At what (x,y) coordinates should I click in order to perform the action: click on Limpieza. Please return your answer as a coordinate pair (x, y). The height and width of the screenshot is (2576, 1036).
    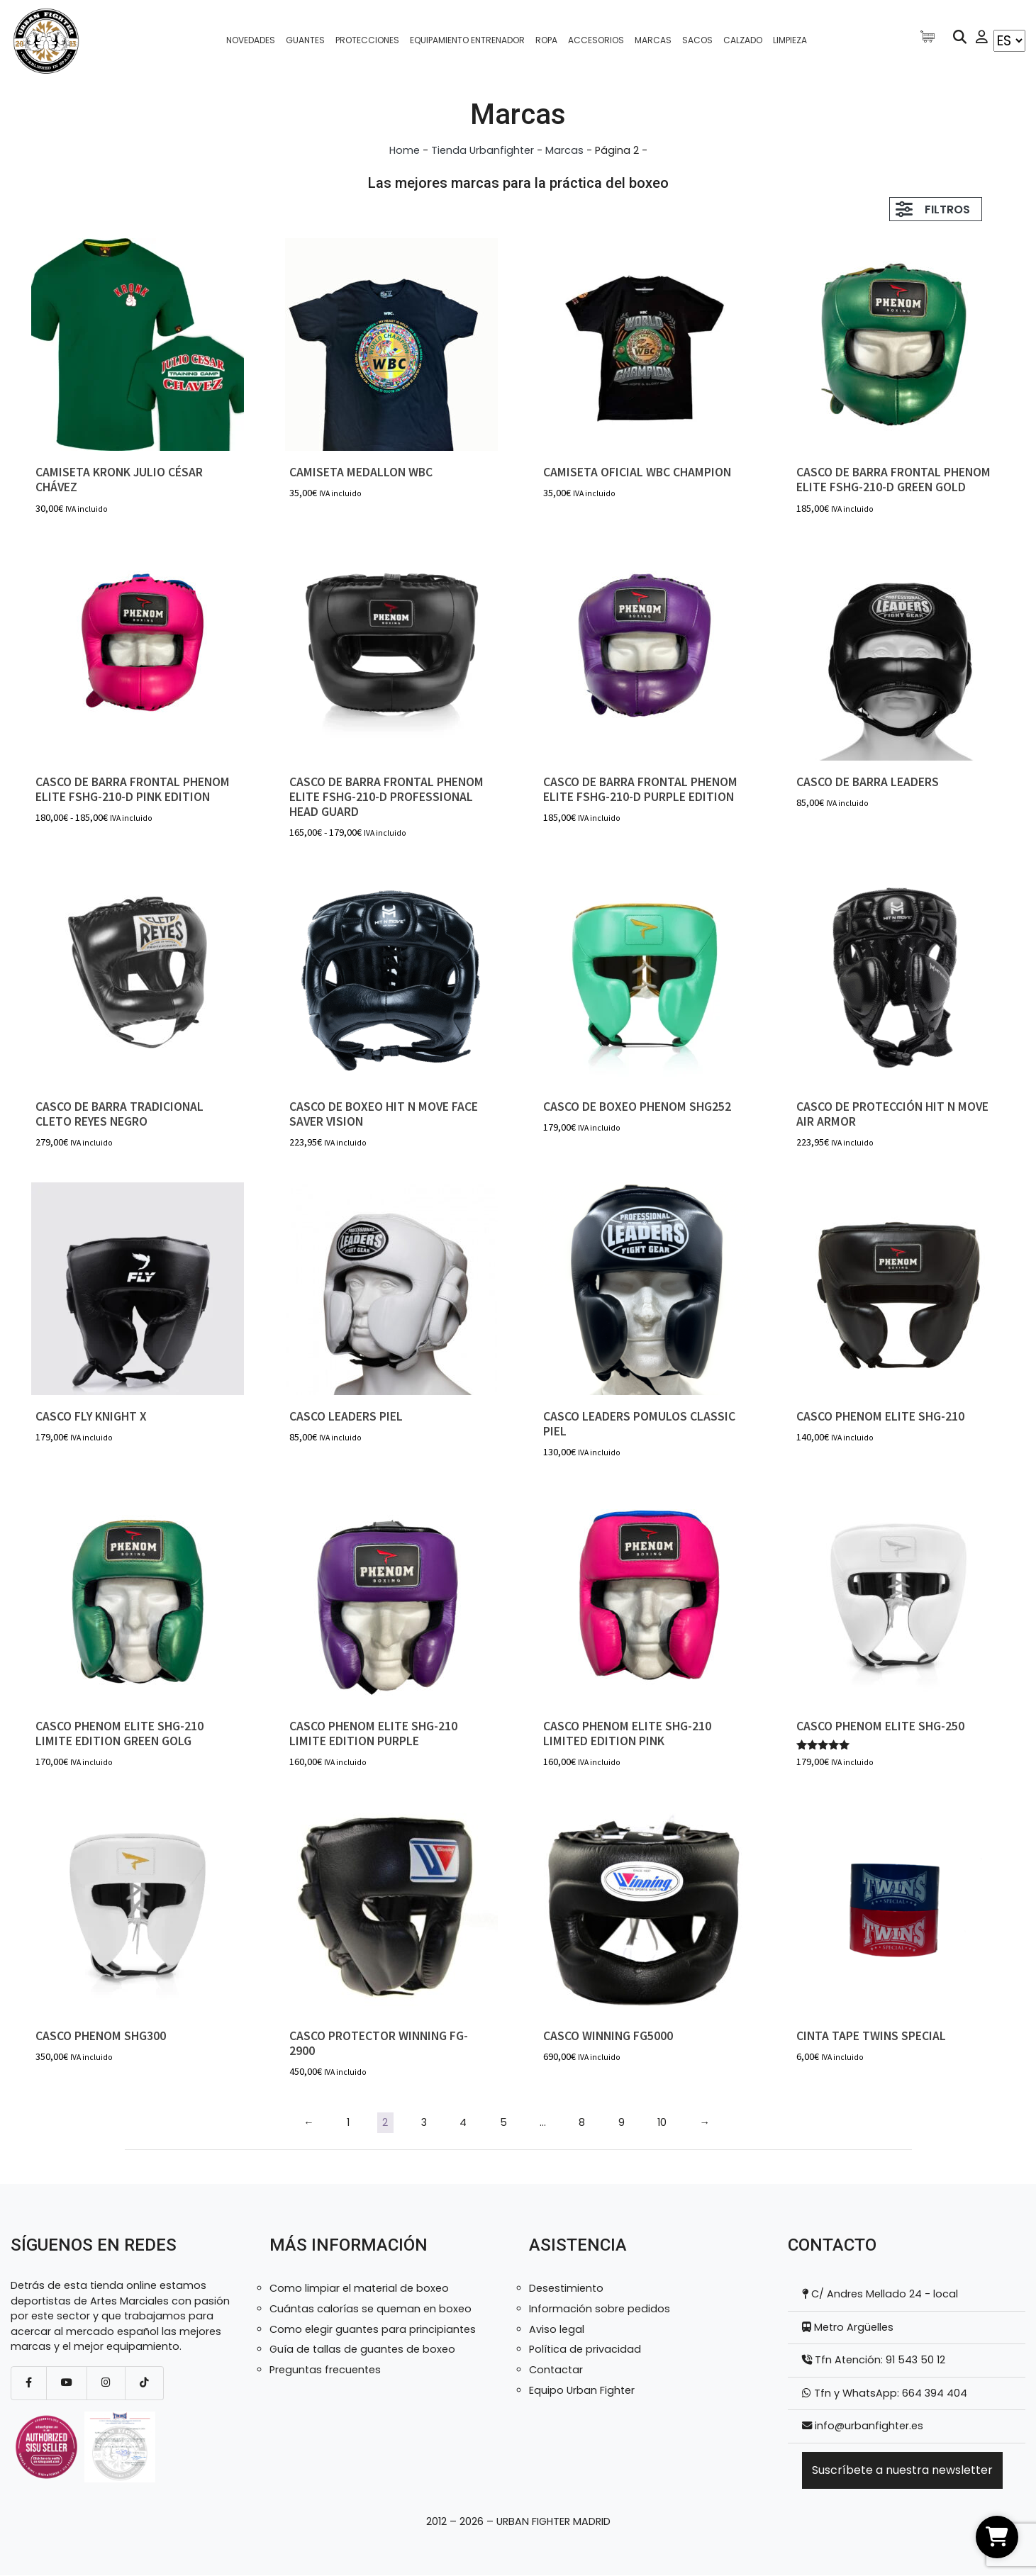
    Looking at the image, I should click on (790, 40).